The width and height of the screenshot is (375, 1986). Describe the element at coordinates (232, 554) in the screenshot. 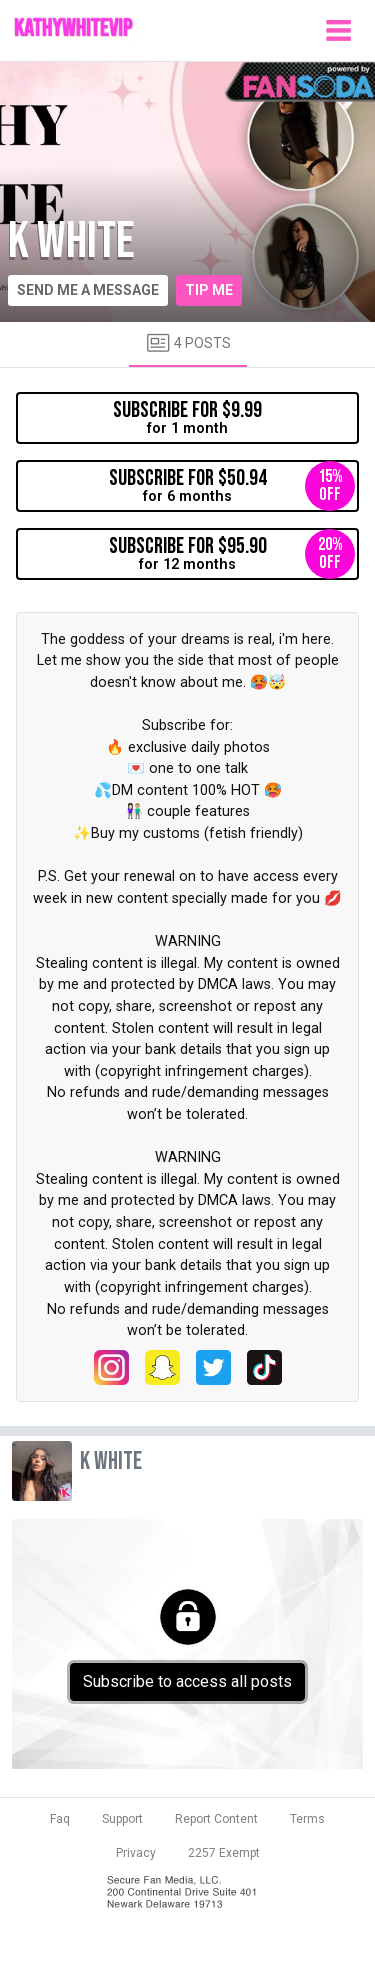

I see `for 12 months` at that location.